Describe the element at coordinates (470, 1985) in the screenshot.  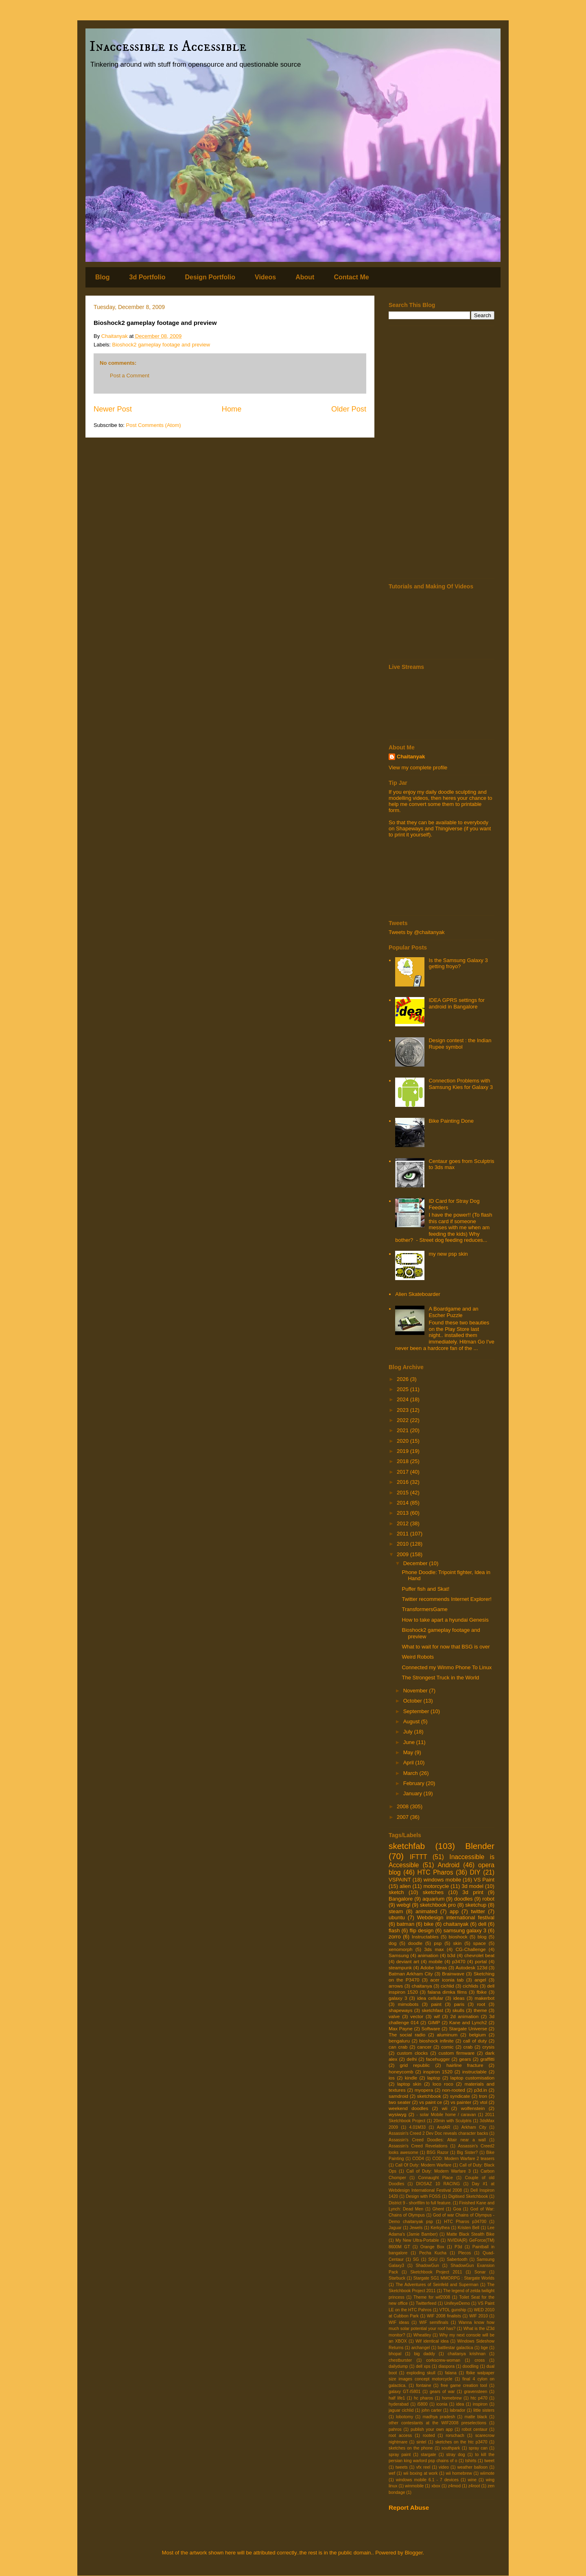
I see `cichlids` at that location.